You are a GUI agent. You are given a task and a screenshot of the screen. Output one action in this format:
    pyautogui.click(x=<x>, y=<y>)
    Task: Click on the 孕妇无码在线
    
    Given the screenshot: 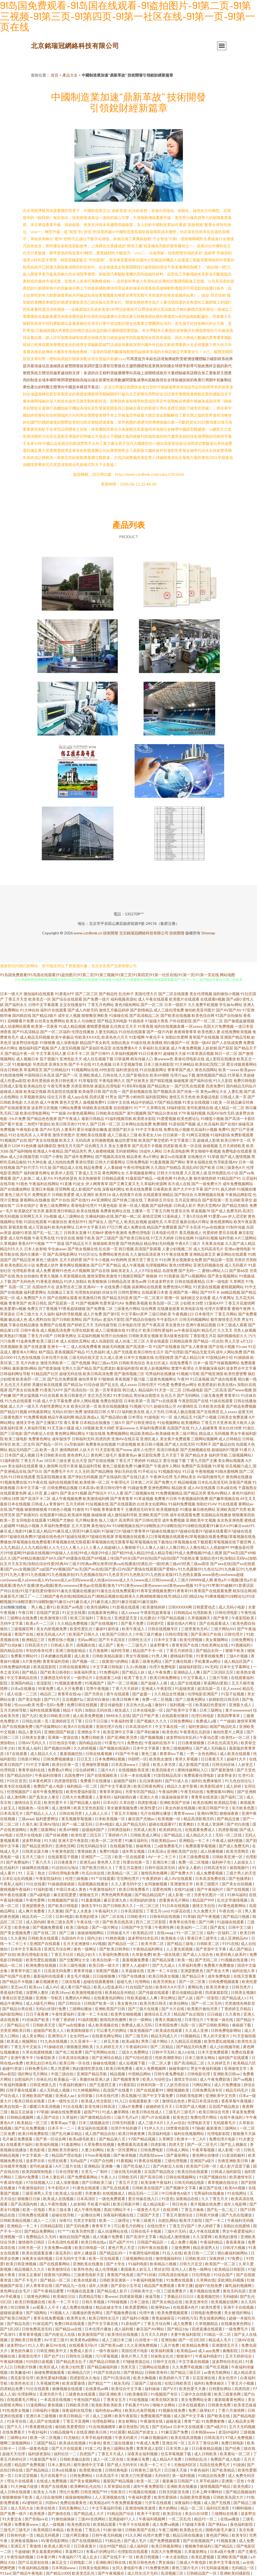 What is the action you would take?
    pyautogui.click(x=125, y=1471)
    